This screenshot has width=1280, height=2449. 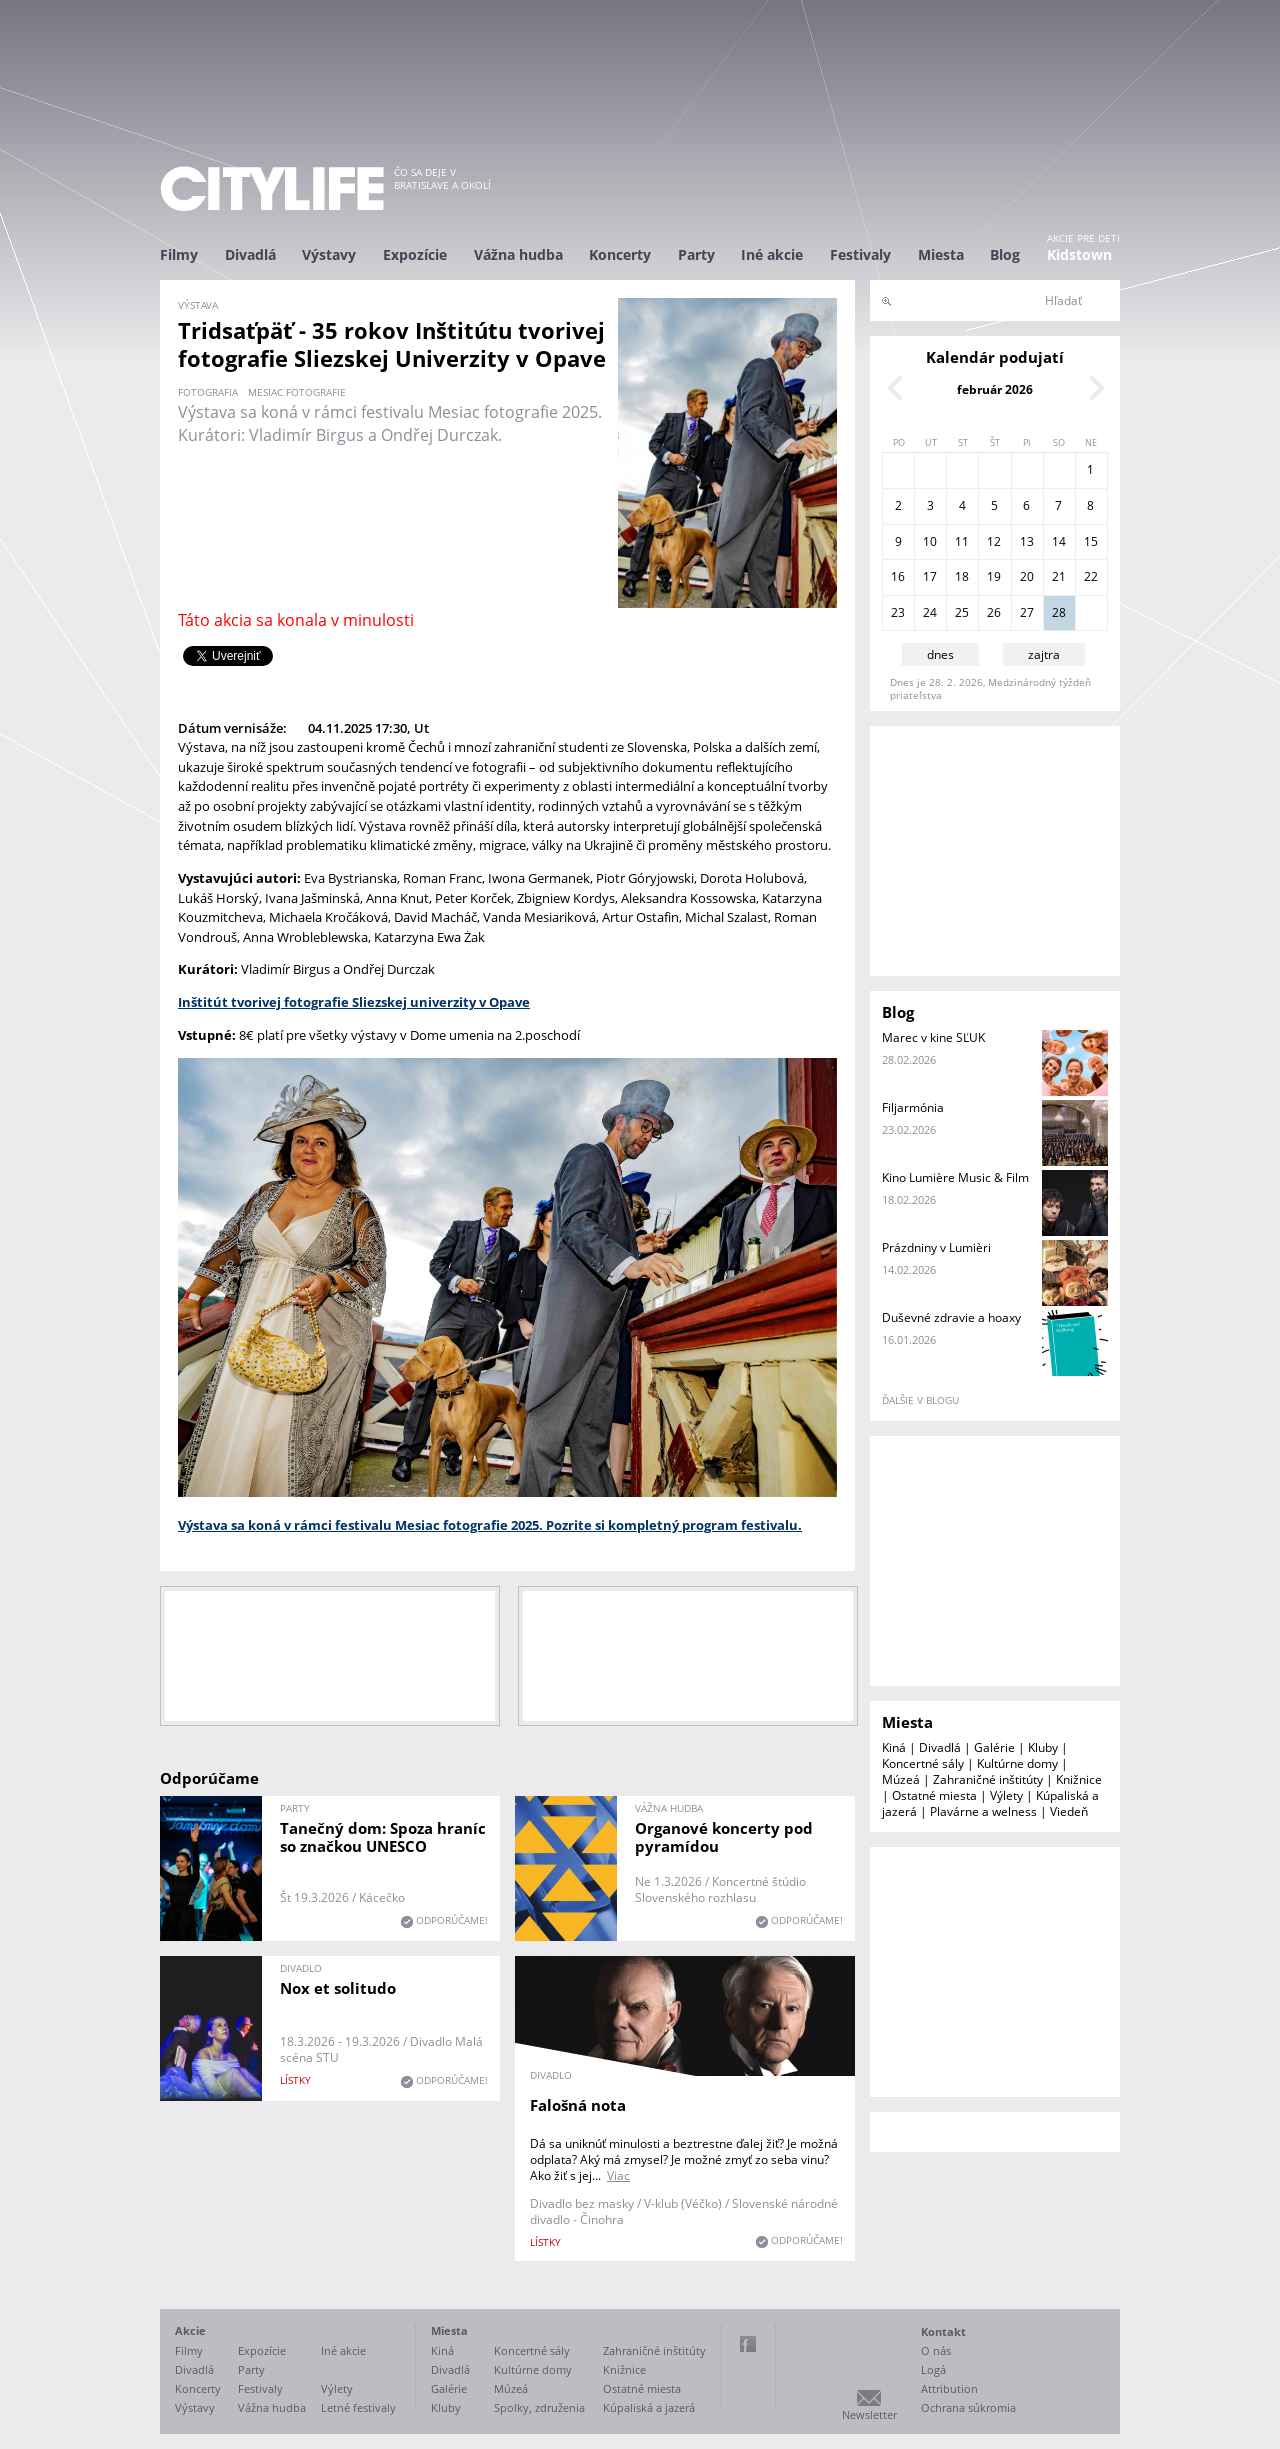 What do you see at coordinates (649, 2407) in the screenshot?
I see `Kúpaliská a jazerá` at bounding box center [649, 2407].